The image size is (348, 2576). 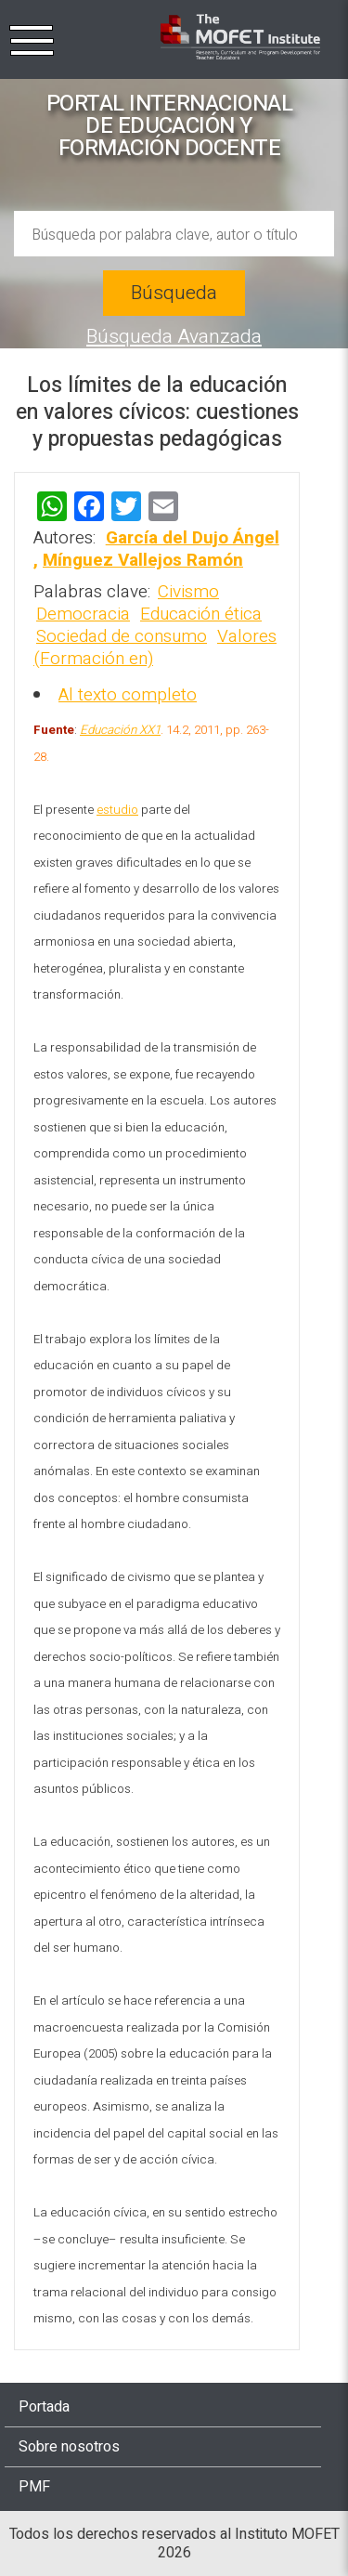 What do you see at coordinates (201, 614) in the screenshot?
I see `Educación ética` at bounding box center [201, 614].